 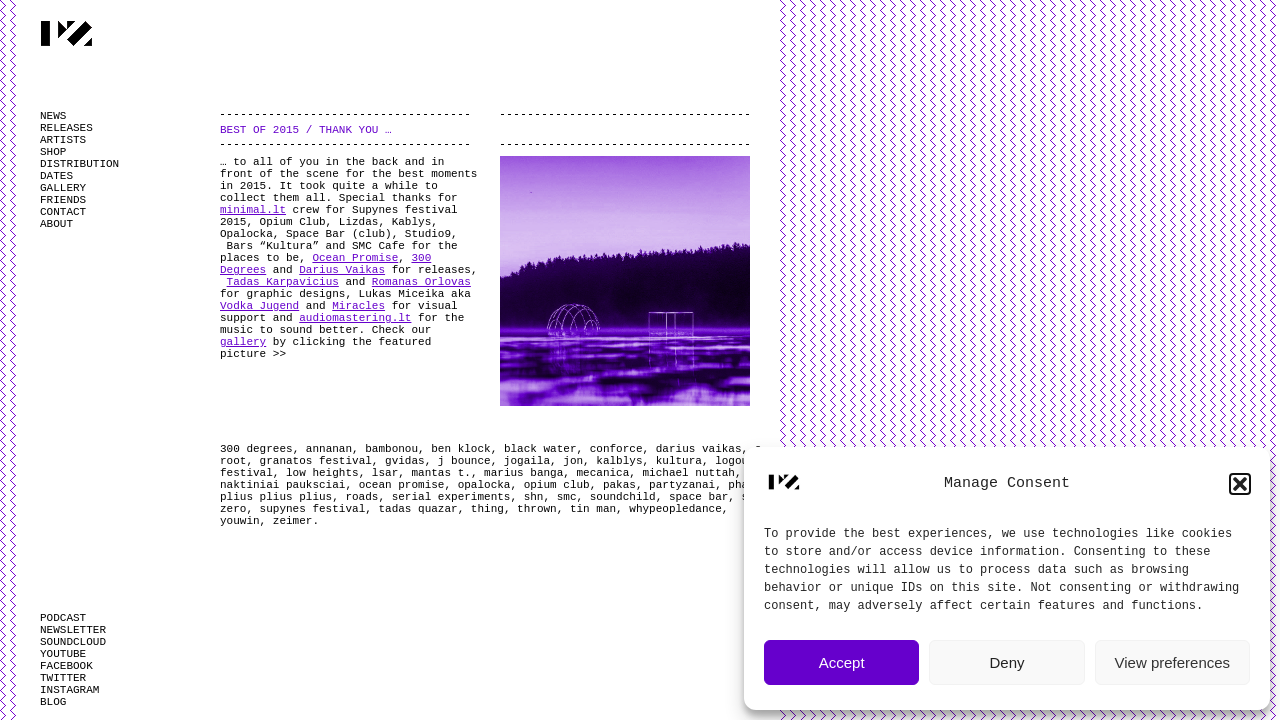 What do you see at coordinates (240, 521) in the screenshot?
I see `youwin` at bounding box center [240, 521].